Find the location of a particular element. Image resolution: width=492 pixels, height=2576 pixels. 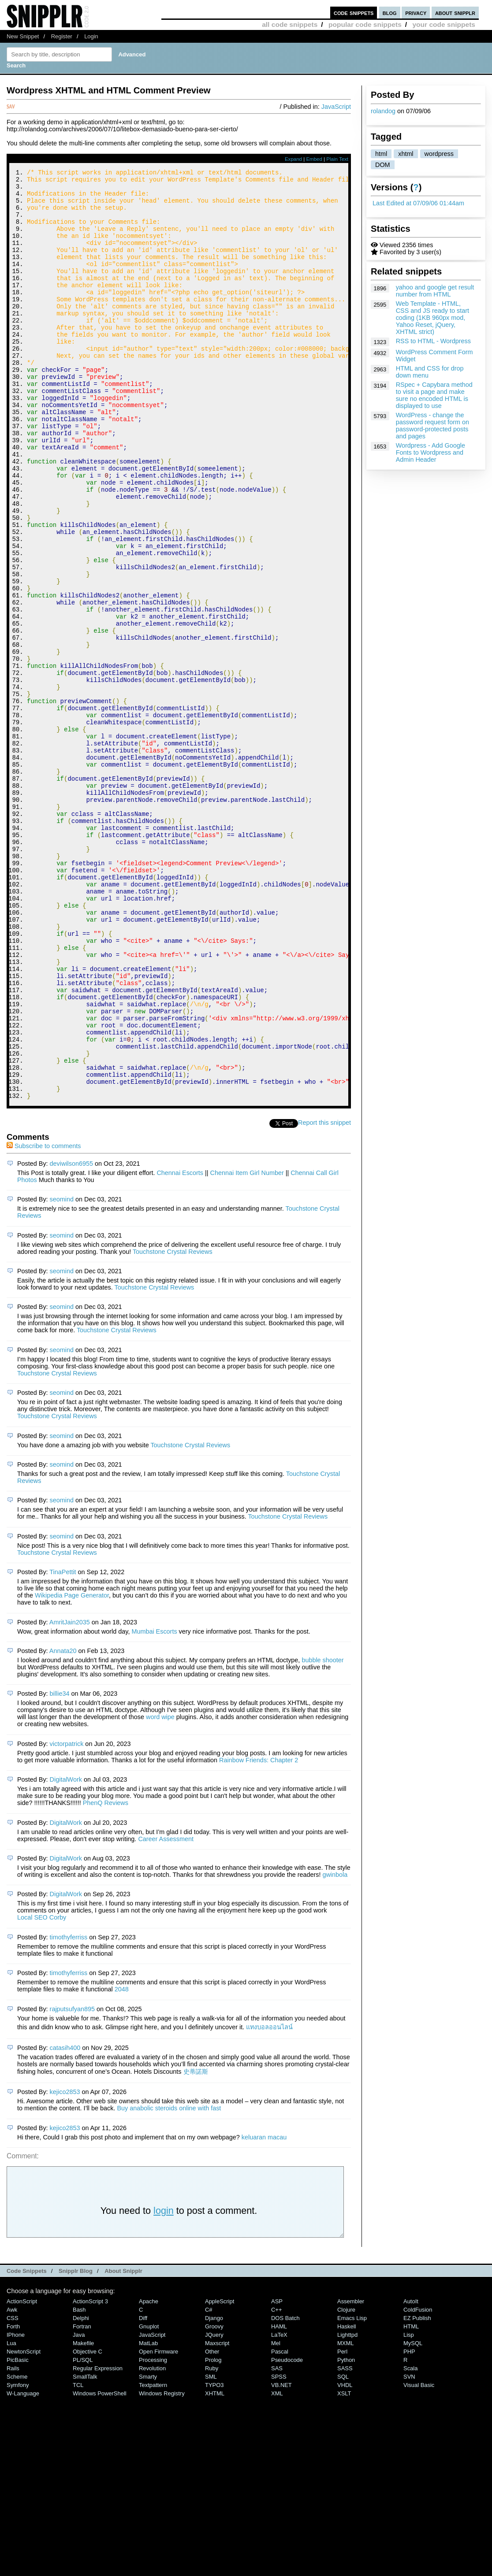

kejico2853 is located at coordinates (65, 2266).